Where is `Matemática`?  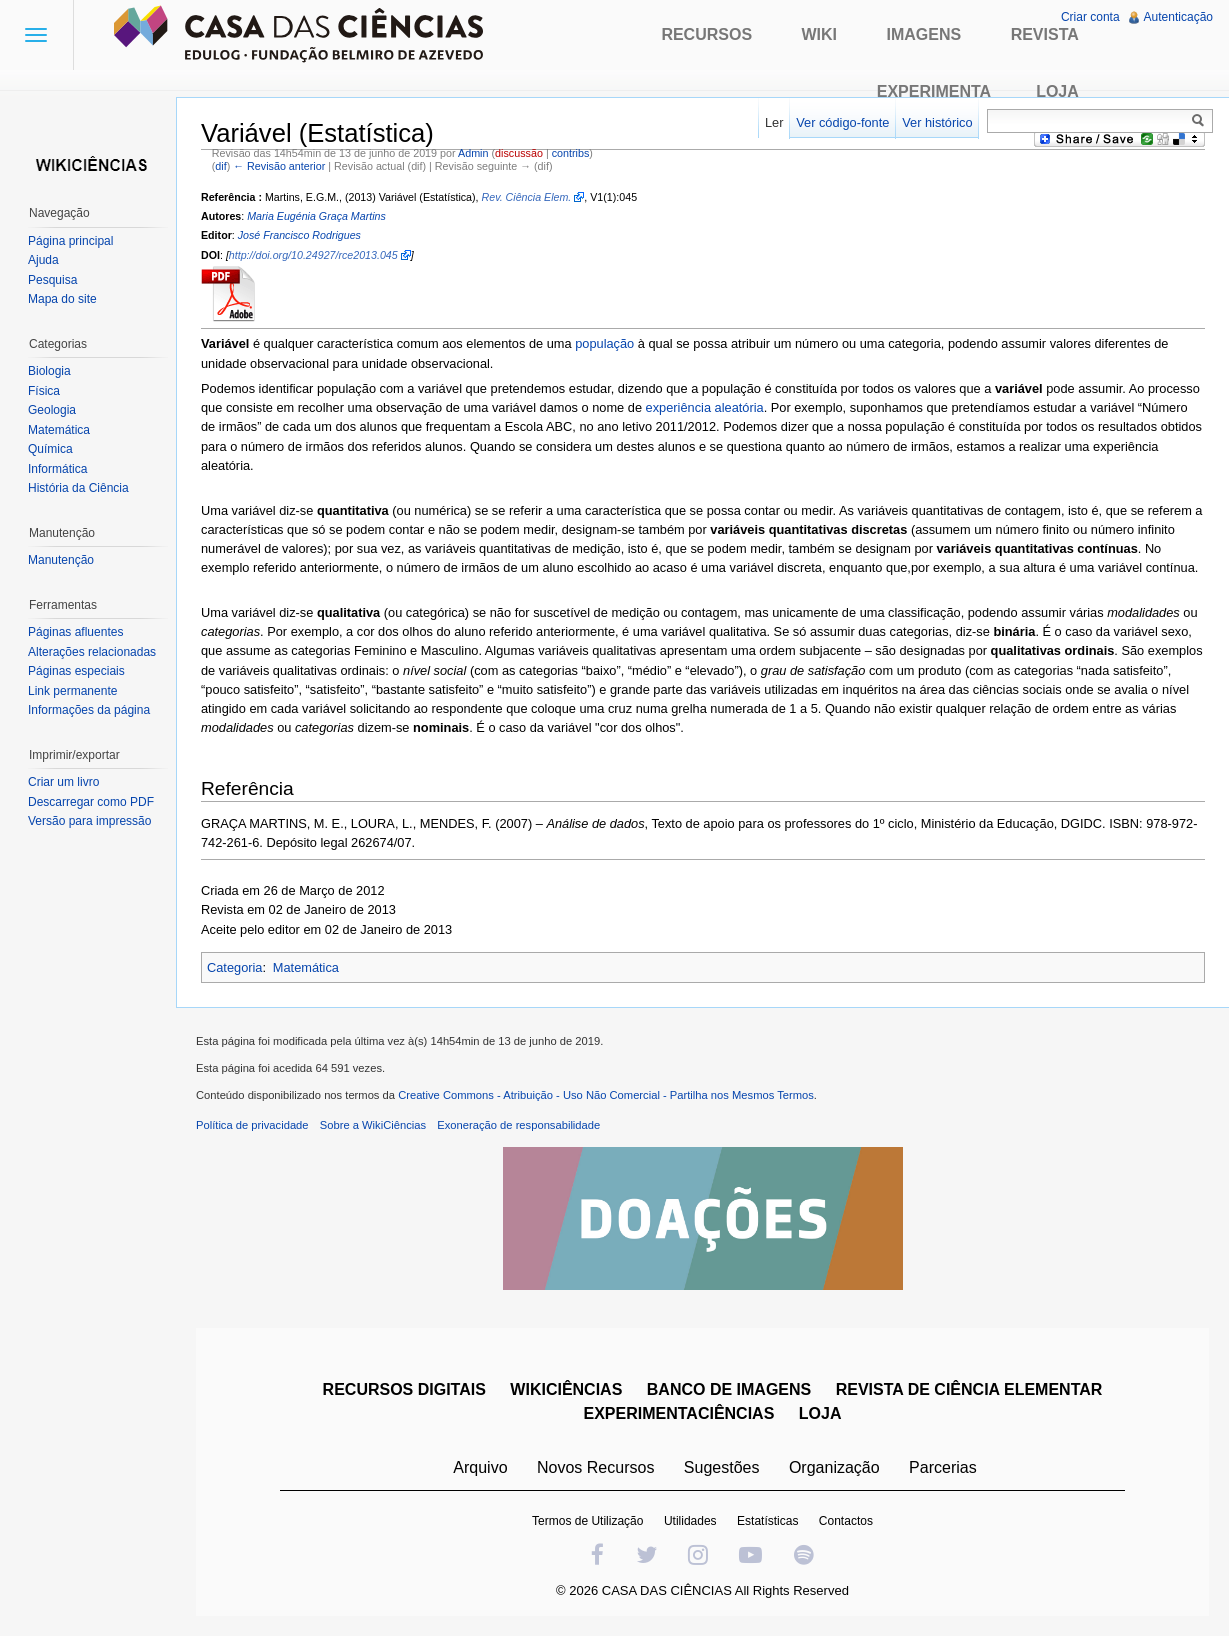
Matemática is located at coordinates (306, 967).